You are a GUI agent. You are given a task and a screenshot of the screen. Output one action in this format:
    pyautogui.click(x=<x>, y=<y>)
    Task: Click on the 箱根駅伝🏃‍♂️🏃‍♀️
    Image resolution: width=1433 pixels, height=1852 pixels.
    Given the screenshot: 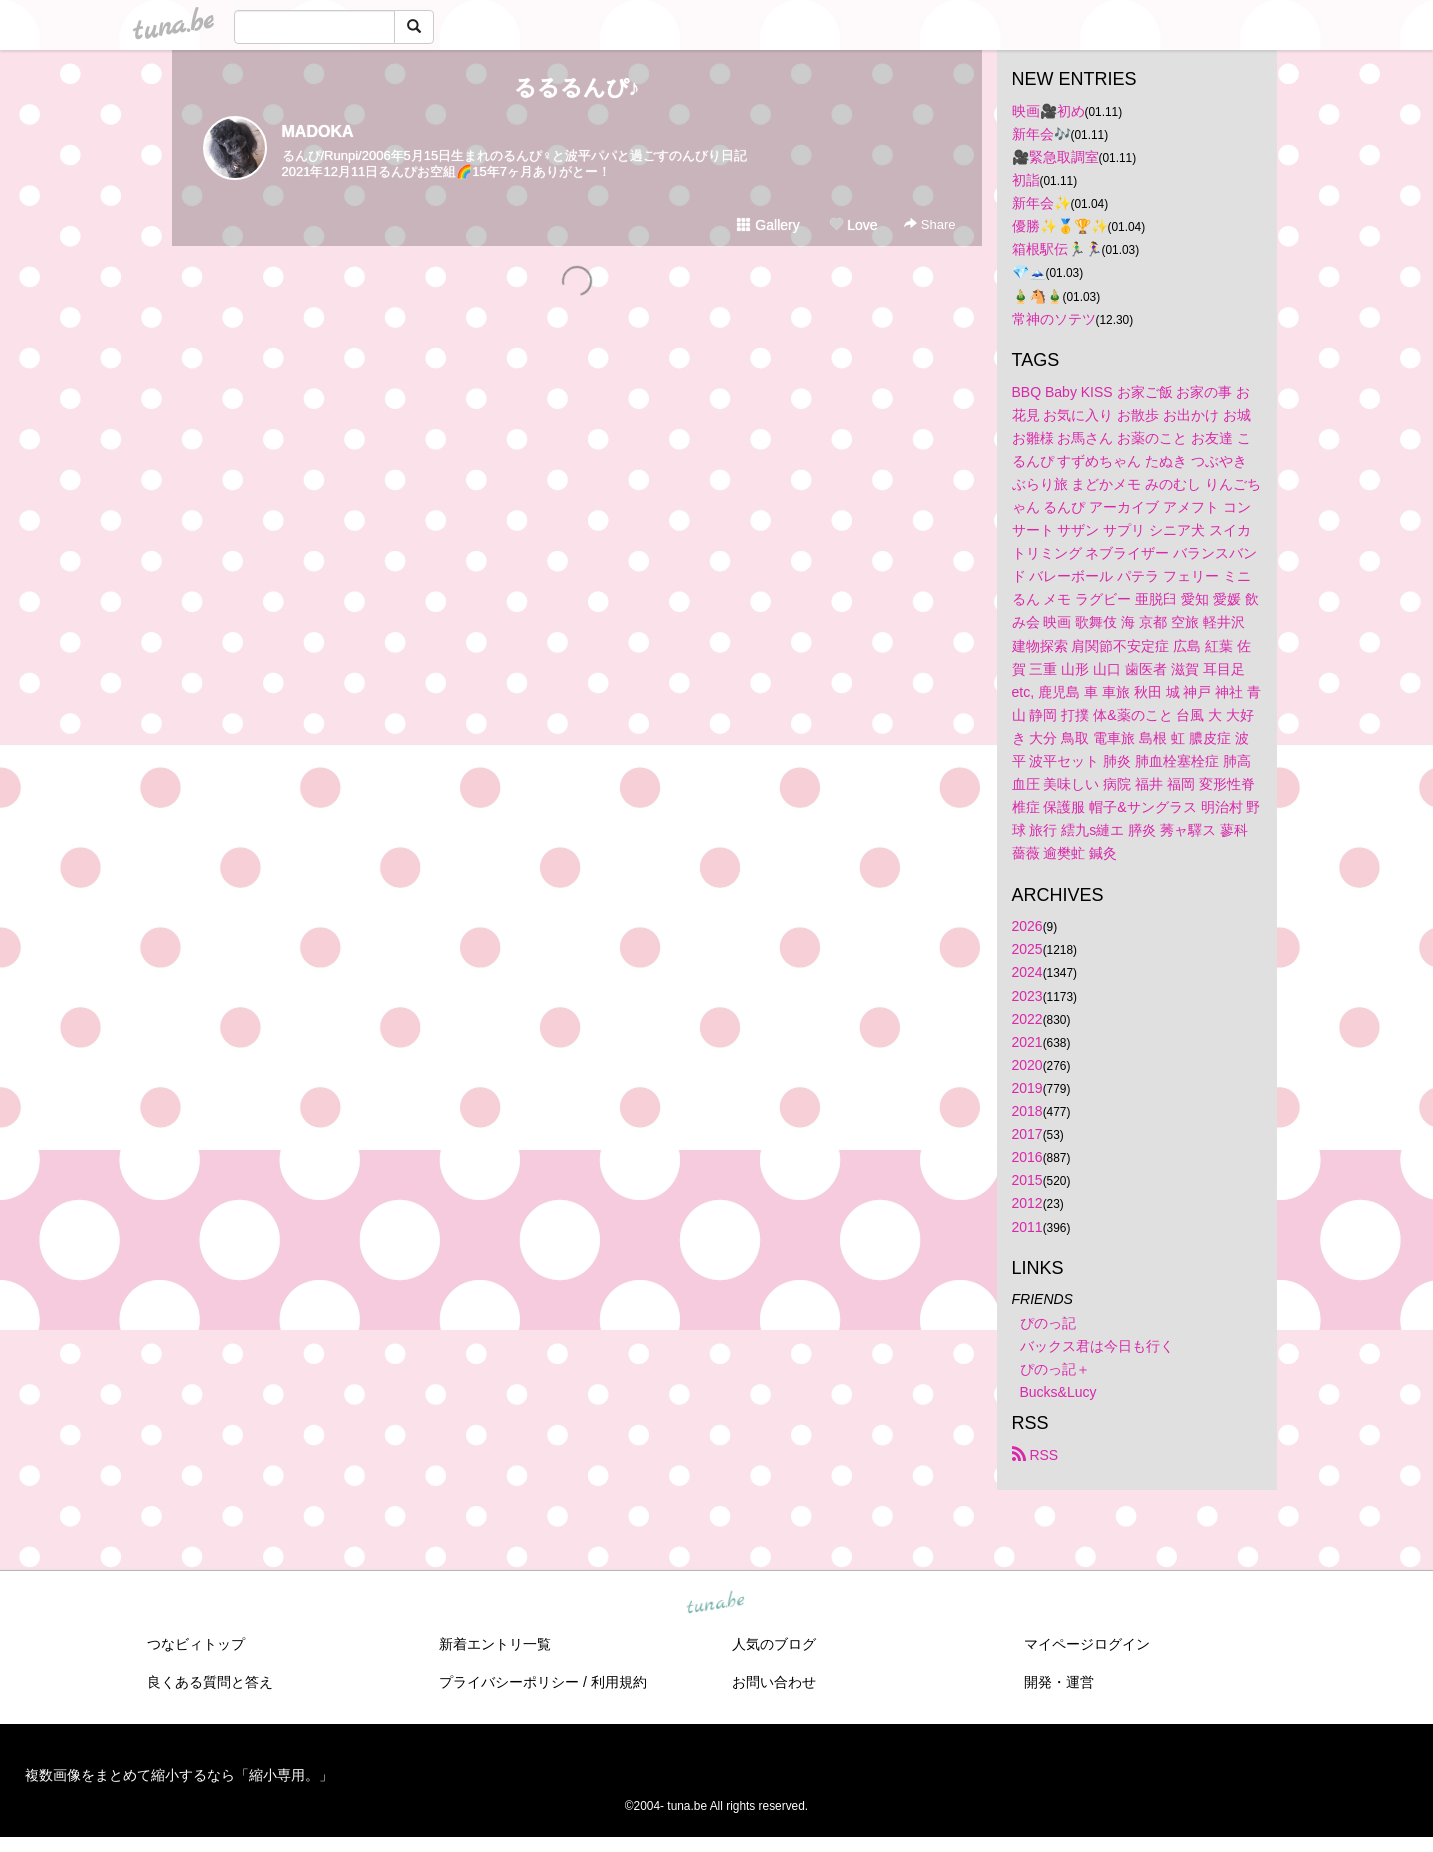 What is the action you would take?
    pyautogui.click(x=1057, y=249)
    